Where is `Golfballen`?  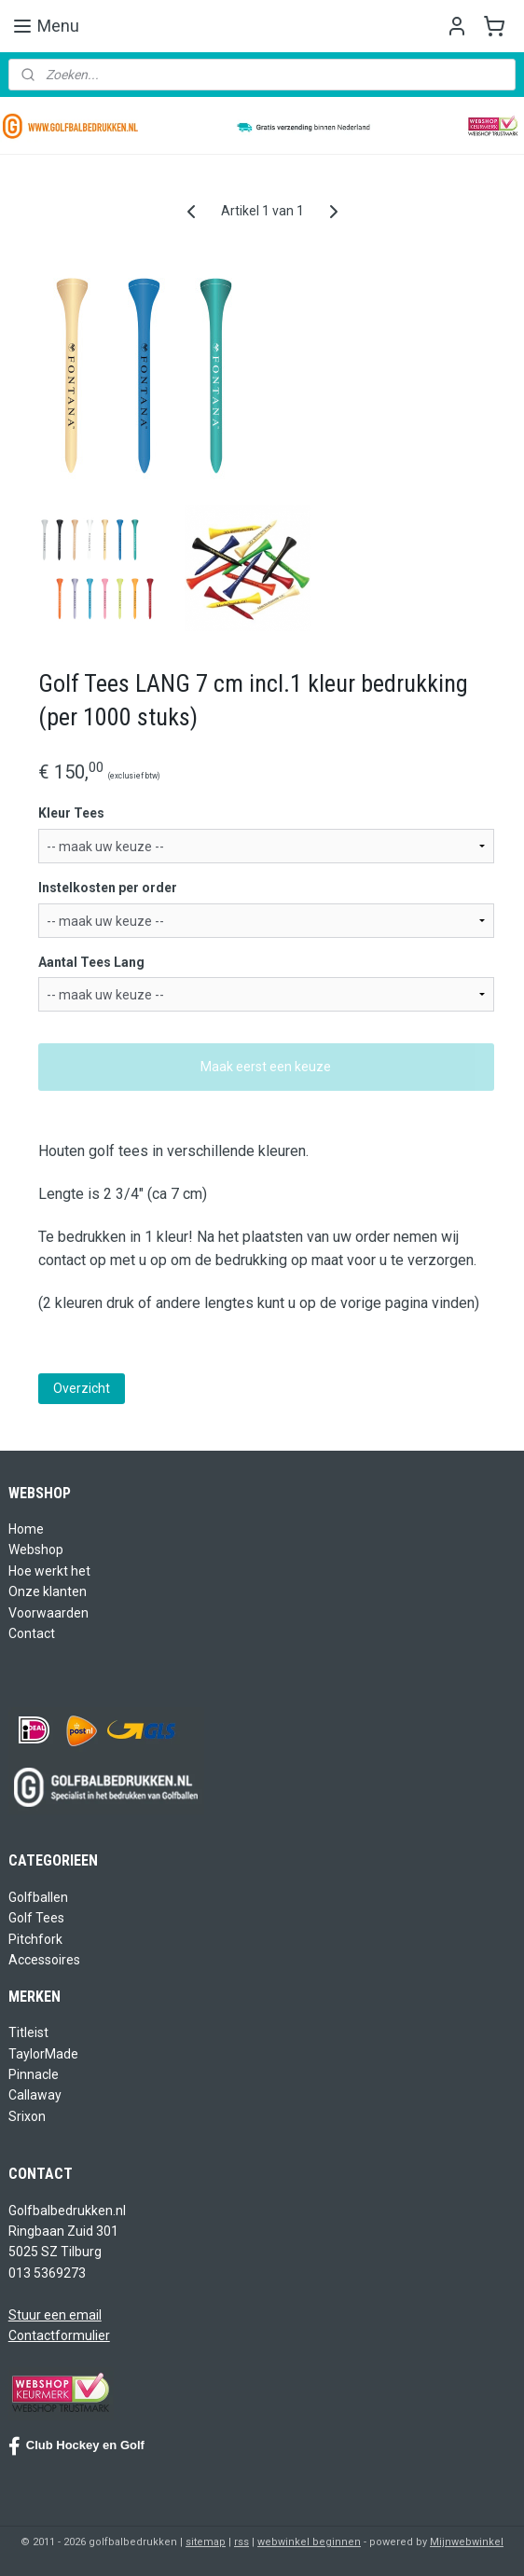 Golfballen is located at coordinates (38, 1897).